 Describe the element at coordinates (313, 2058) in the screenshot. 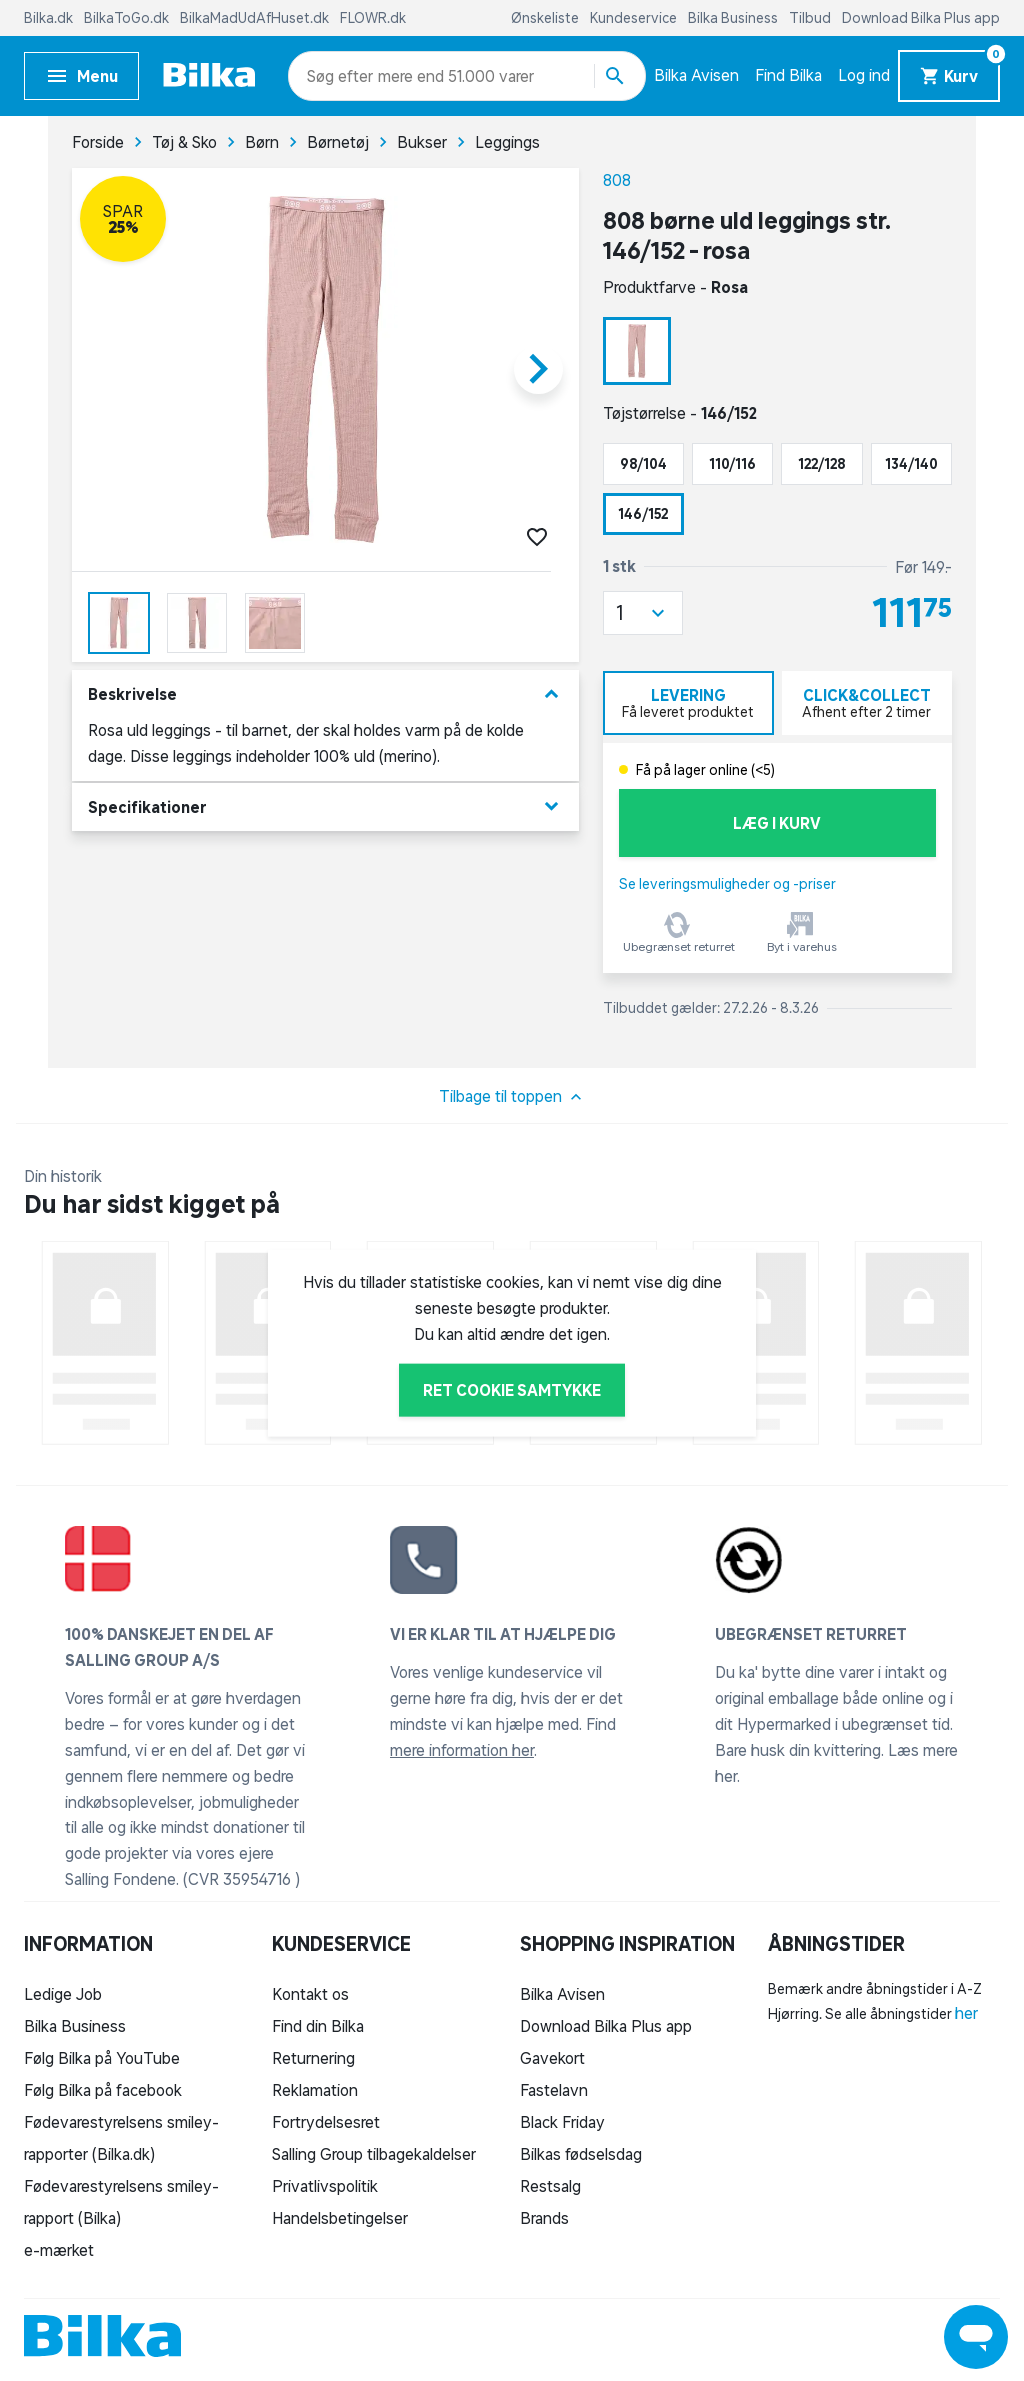

I see `Returnering` at that location.